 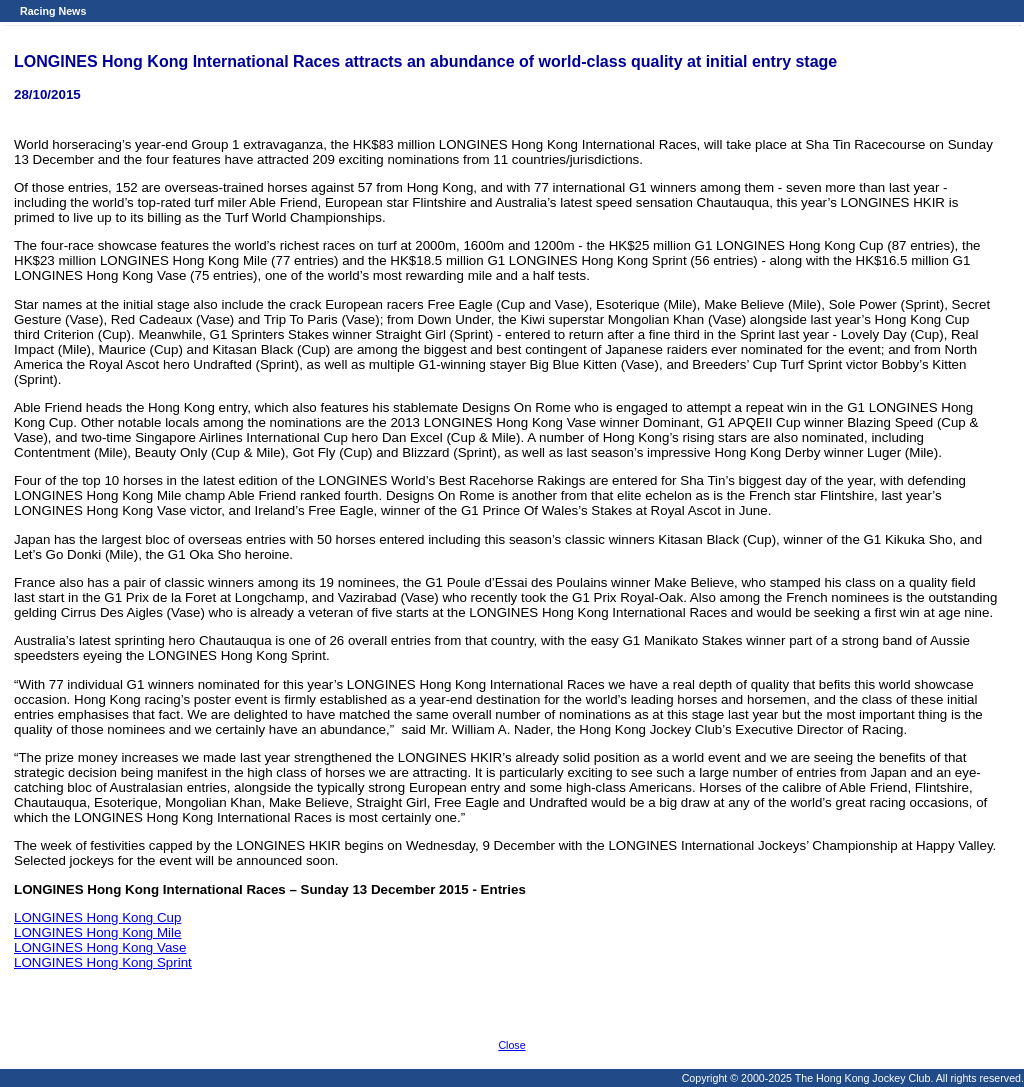 I want to click on LONGINES Hong Kong Mile, so click(x=97, y=932).